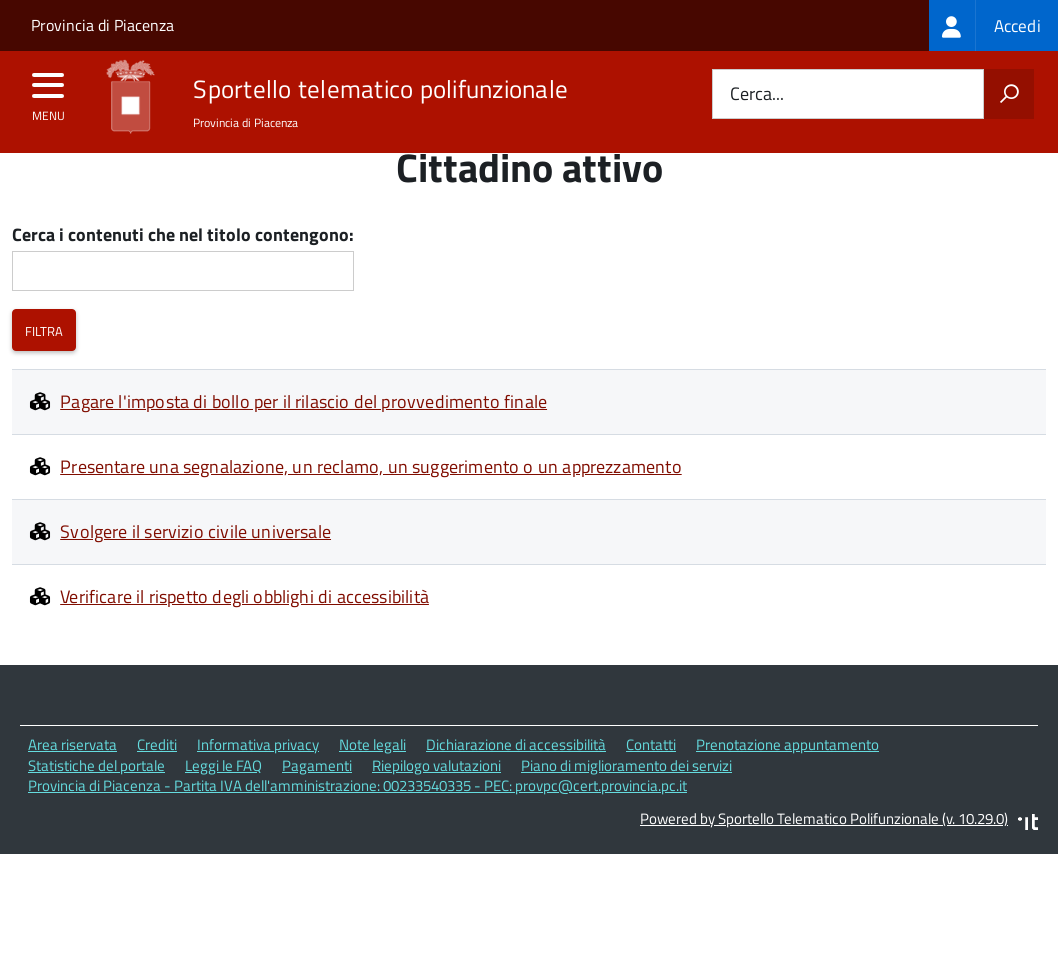 The height and width of the screenshot is (962, 1058). What do you see at coordinates (72, 782) in the screenshot?
I see `Area riservata` at bounding box center [72, 782].